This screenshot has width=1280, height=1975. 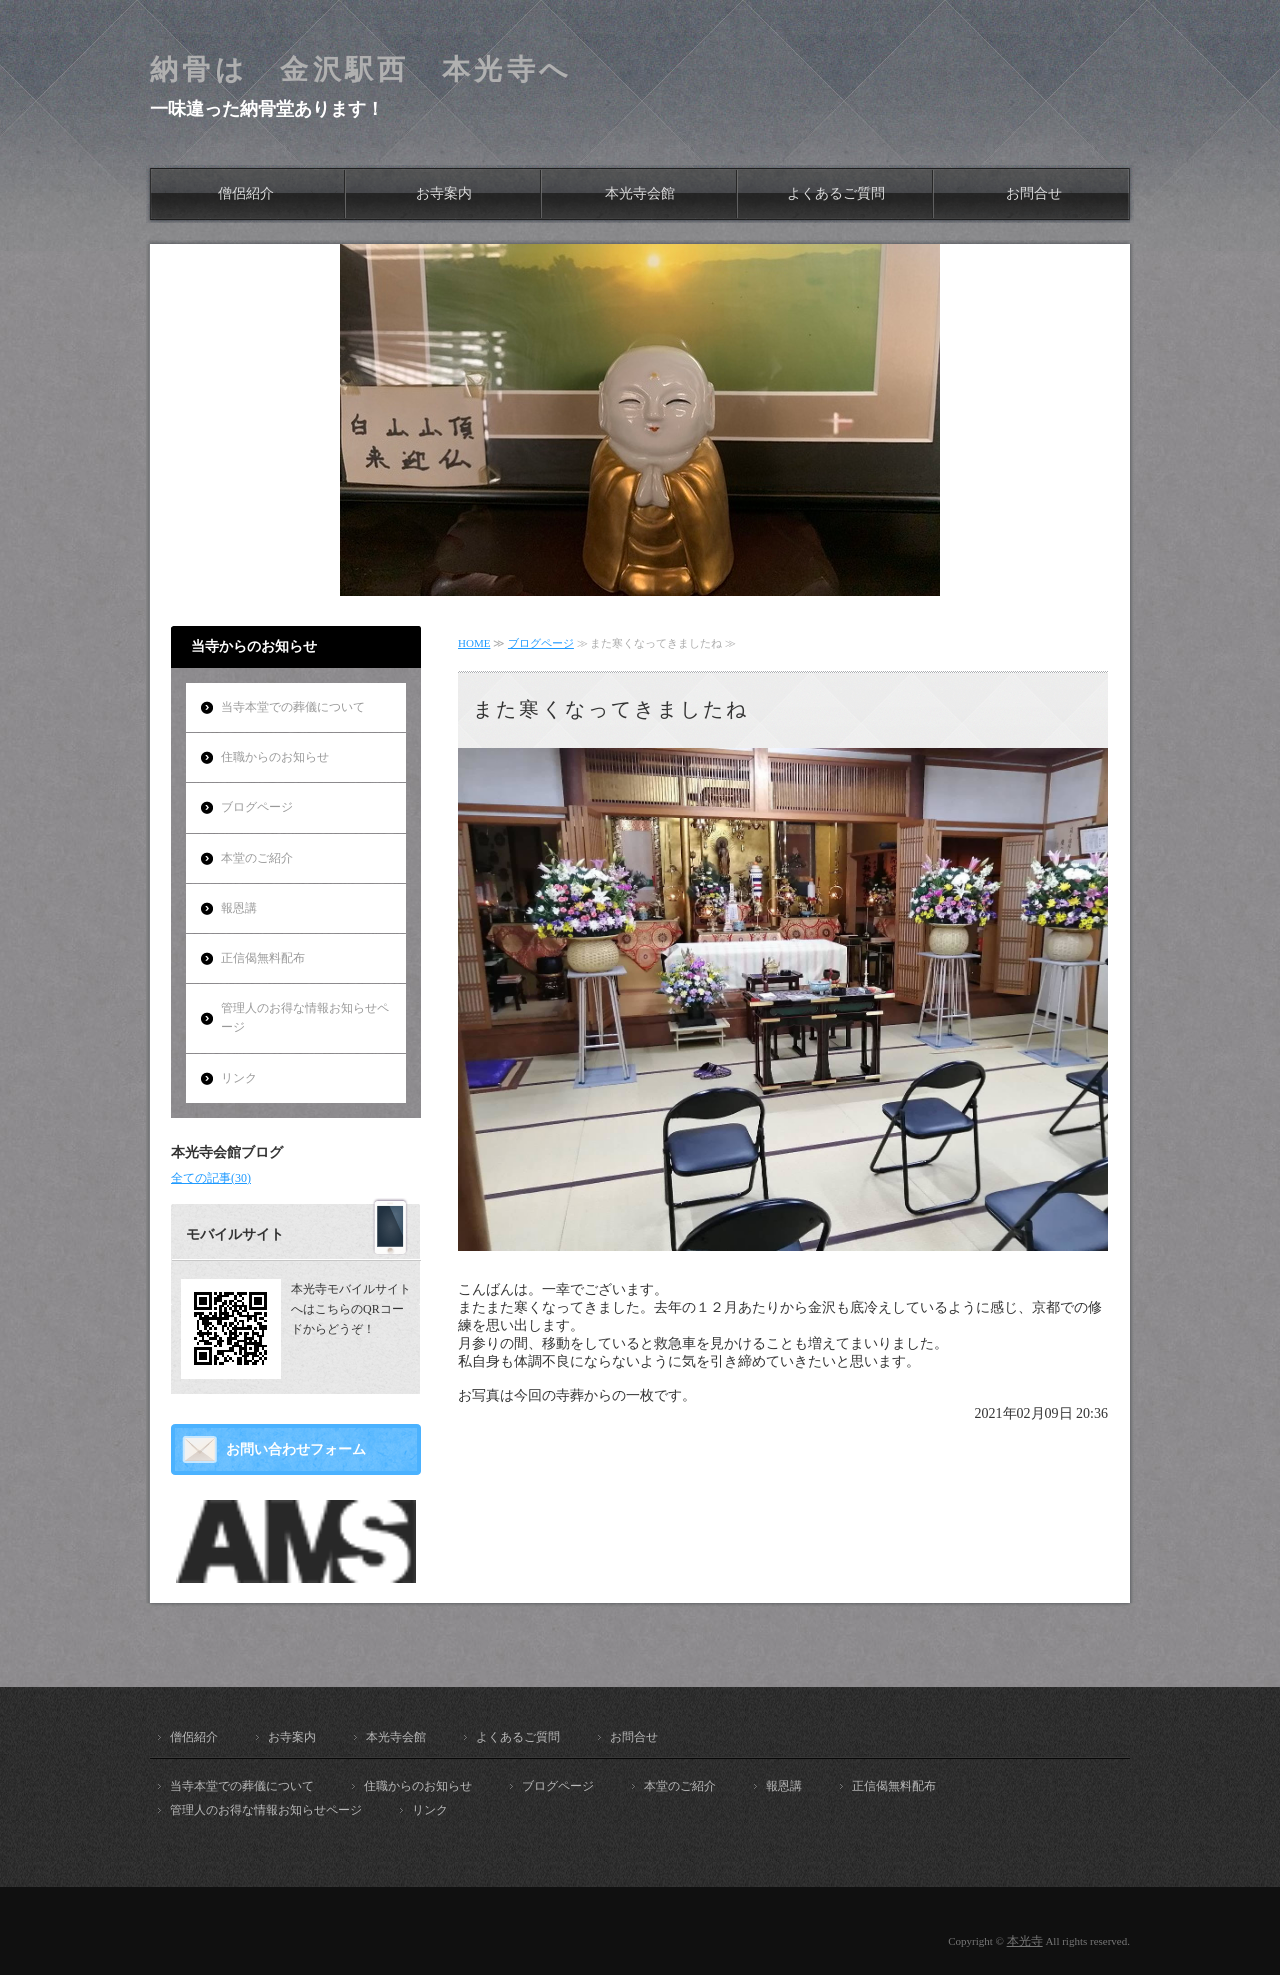 I want to click on お寺案内, so click(x=444, y=193).